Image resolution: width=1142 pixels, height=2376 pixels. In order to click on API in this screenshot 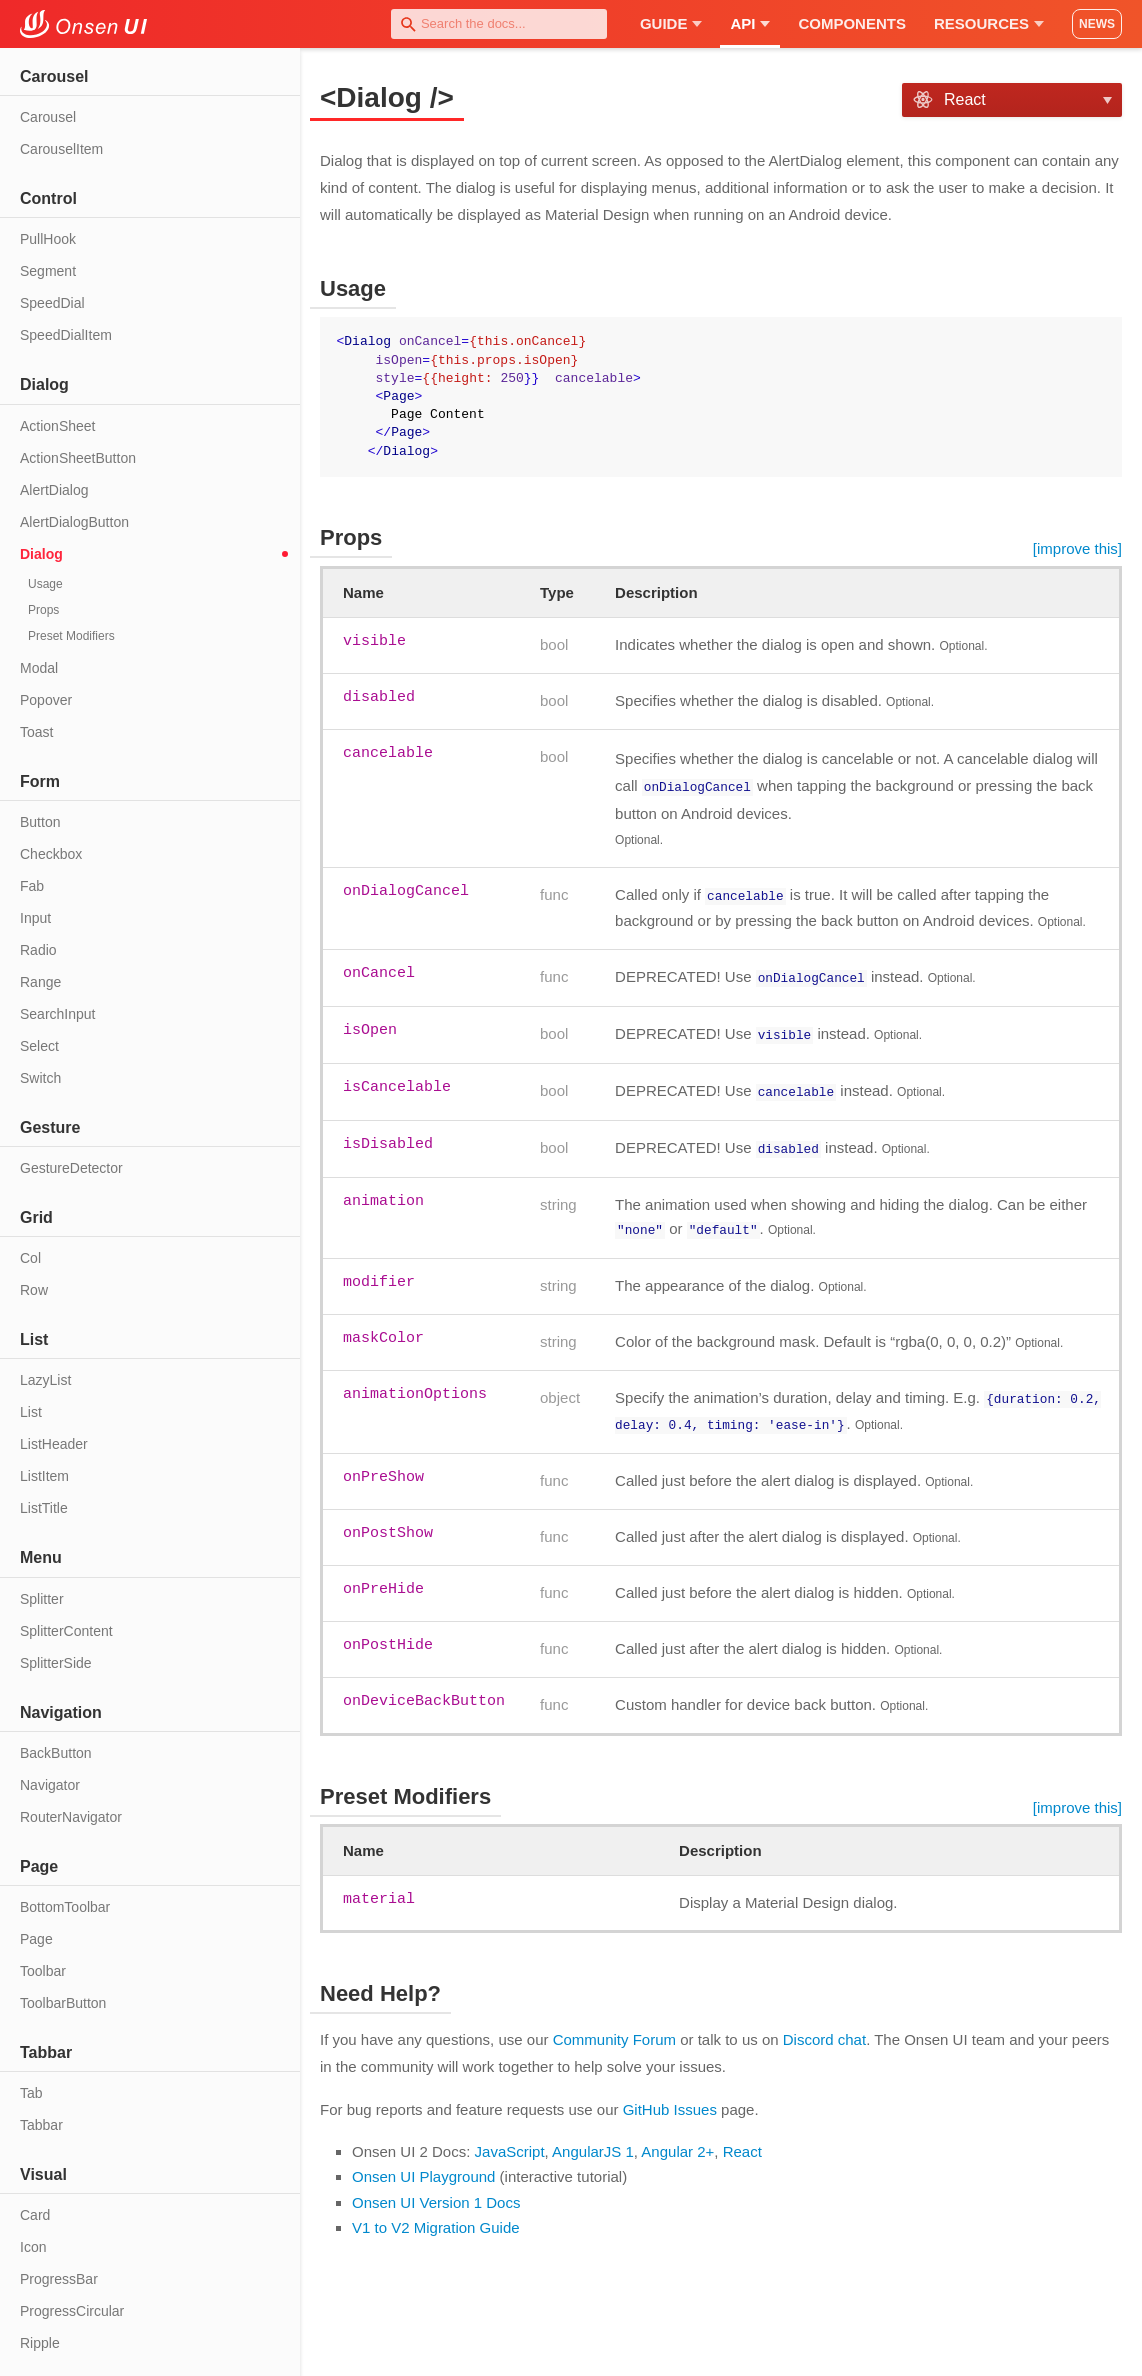, I will do `click(750, 23)`.